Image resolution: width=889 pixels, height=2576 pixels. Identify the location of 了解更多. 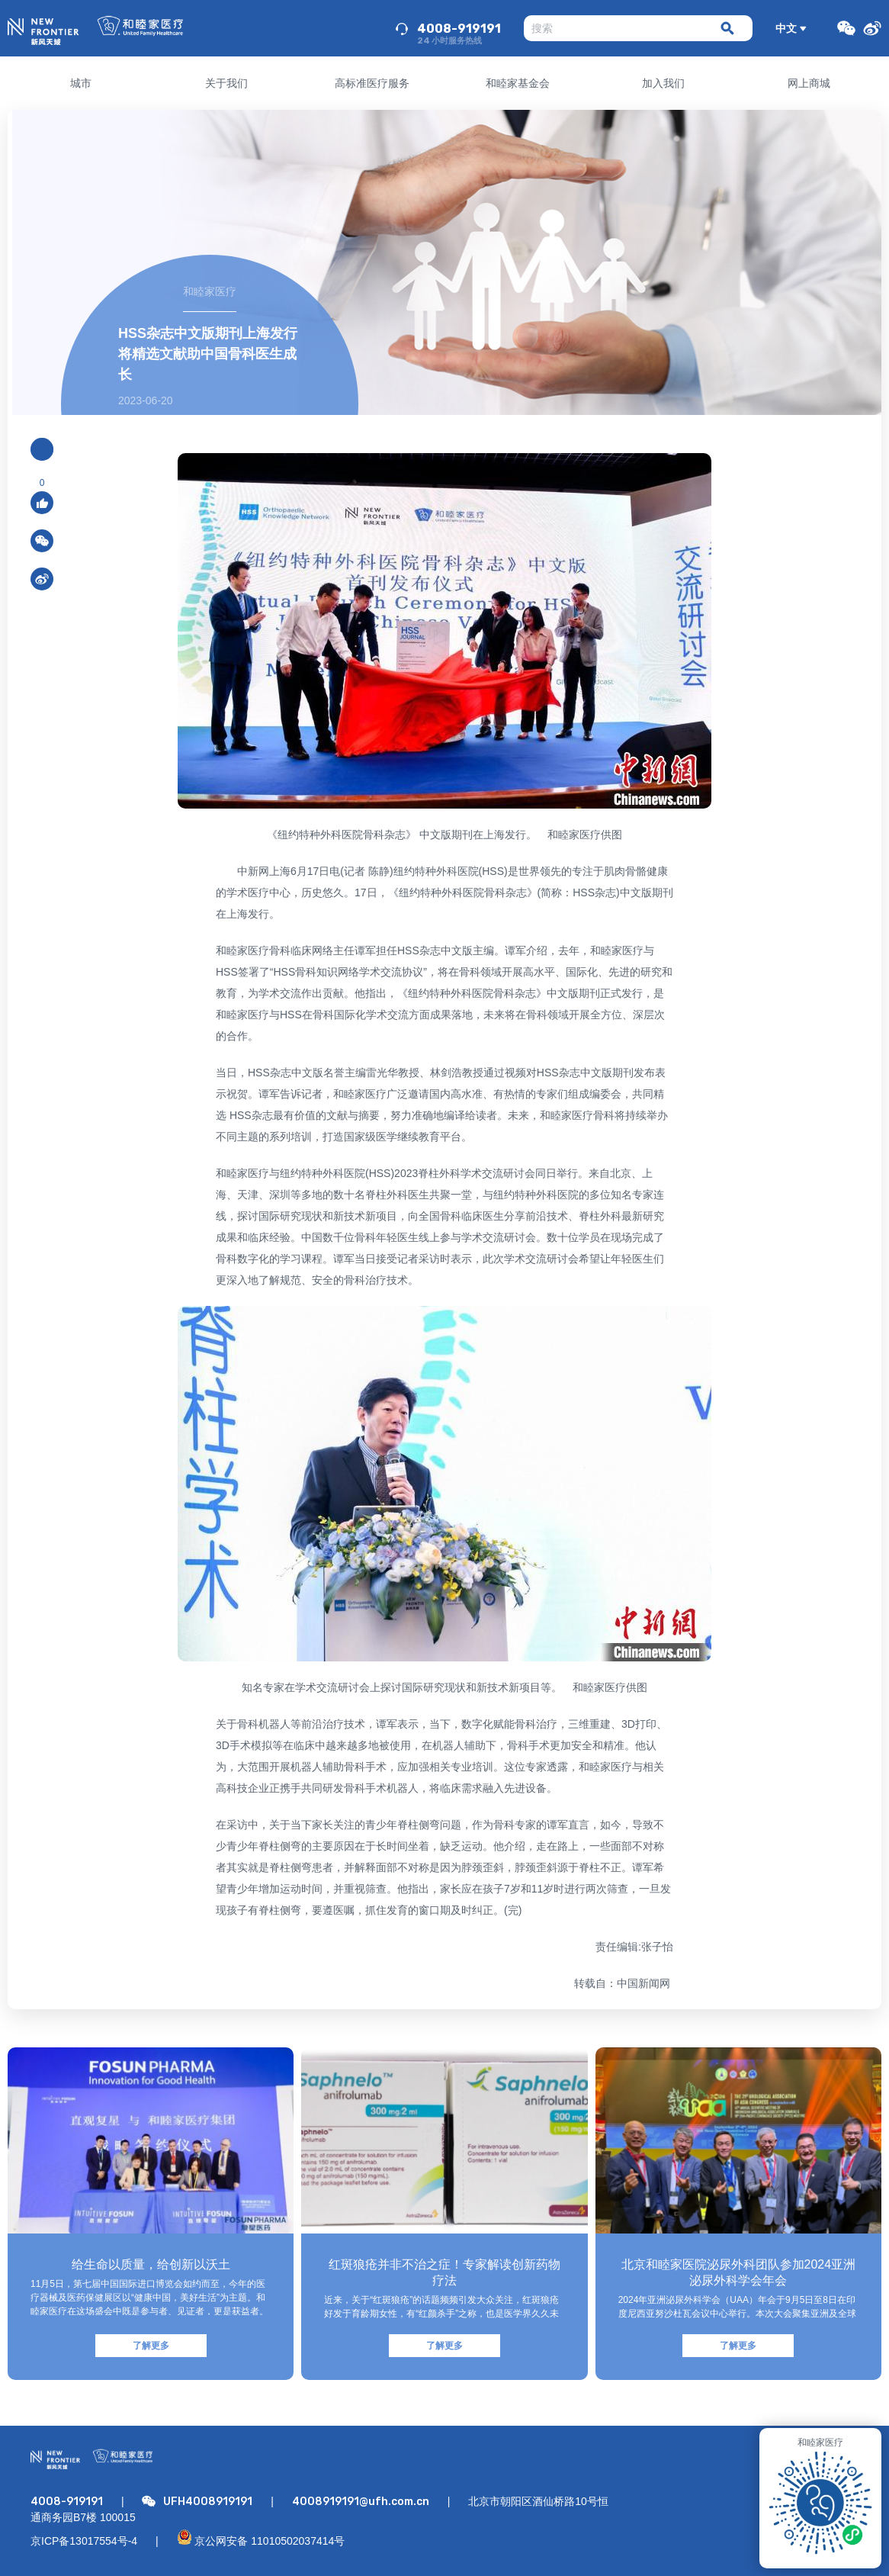
(151, 2345).